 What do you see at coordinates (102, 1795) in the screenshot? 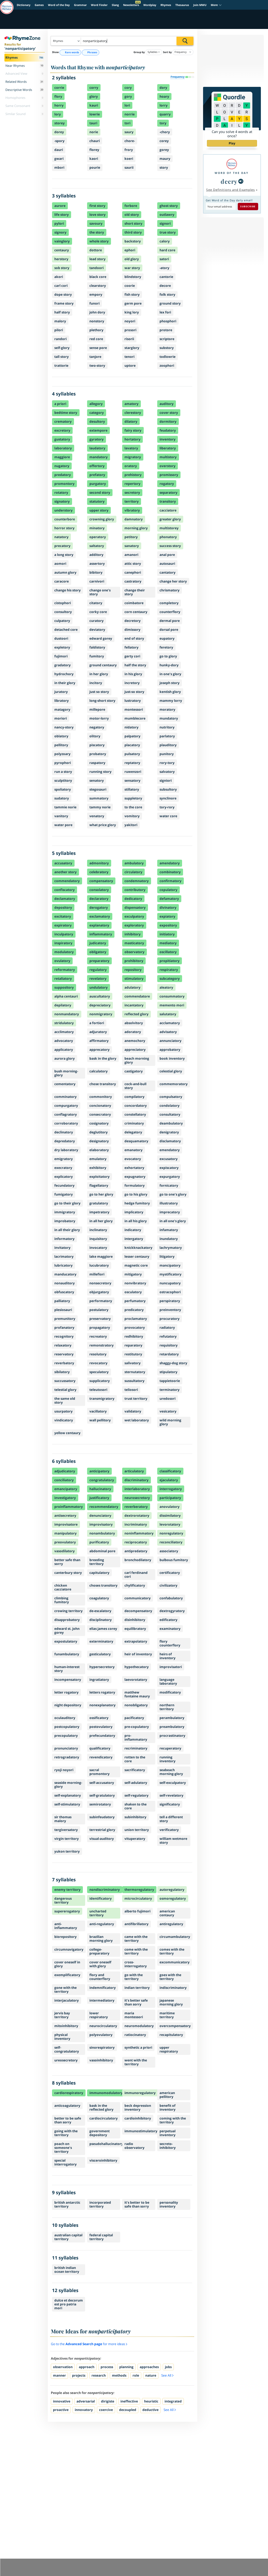
I see `self-gratulatory` at bounding box center [102, 1795].